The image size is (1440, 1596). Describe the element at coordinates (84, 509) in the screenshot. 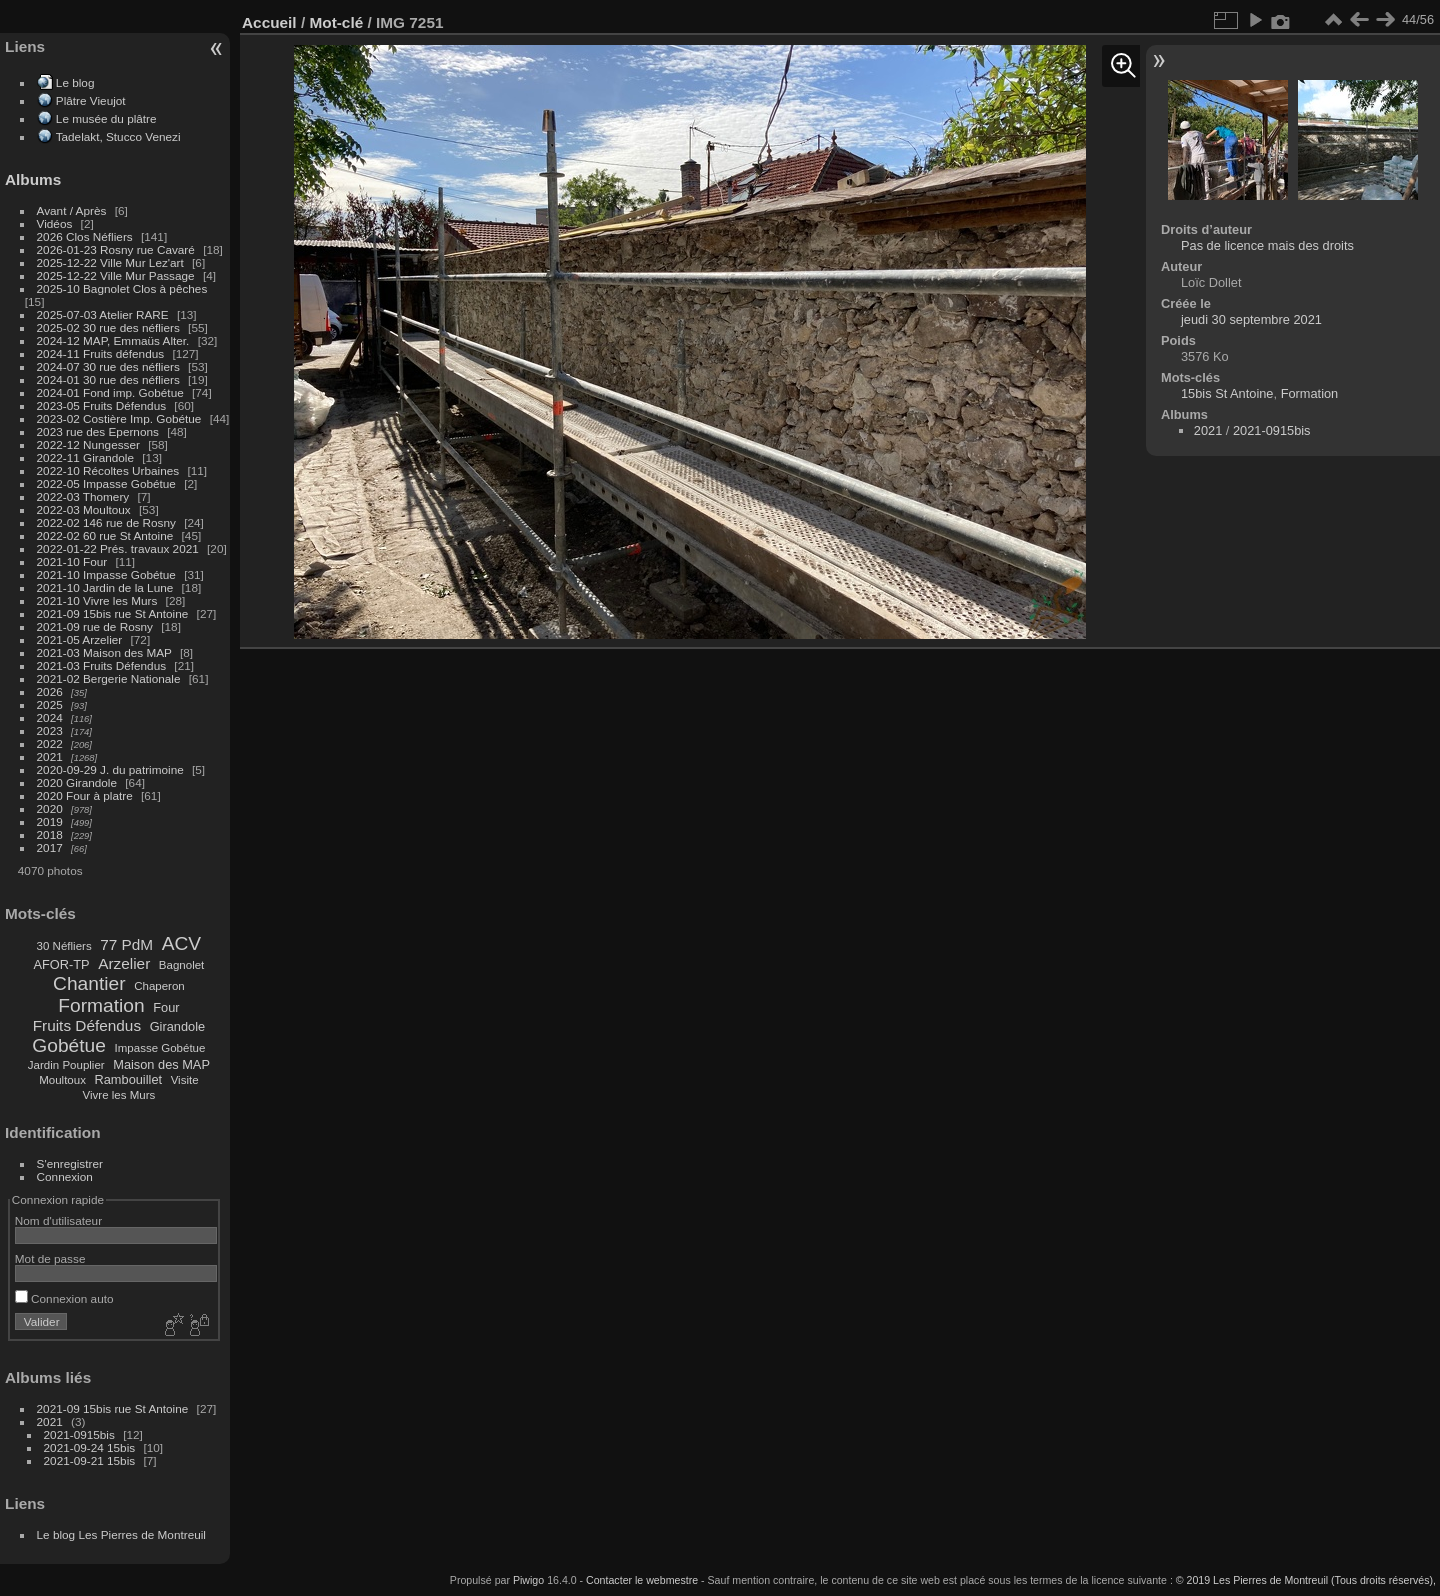

I see `2022-03 Moultoux` at that location.